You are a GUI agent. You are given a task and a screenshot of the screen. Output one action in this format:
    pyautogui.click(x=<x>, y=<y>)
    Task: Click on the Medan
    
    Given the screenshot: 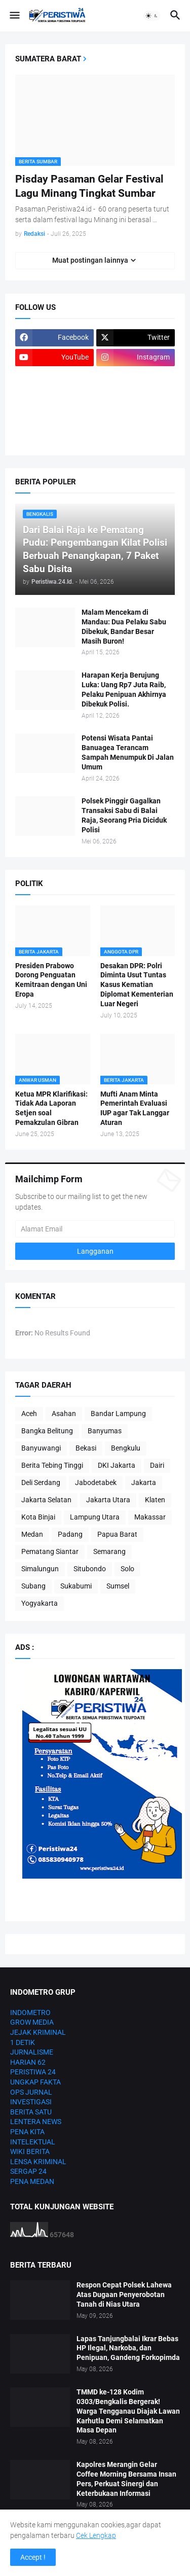 What is the action you would take?
    pyautogui.click(x=32, y=1534)
    